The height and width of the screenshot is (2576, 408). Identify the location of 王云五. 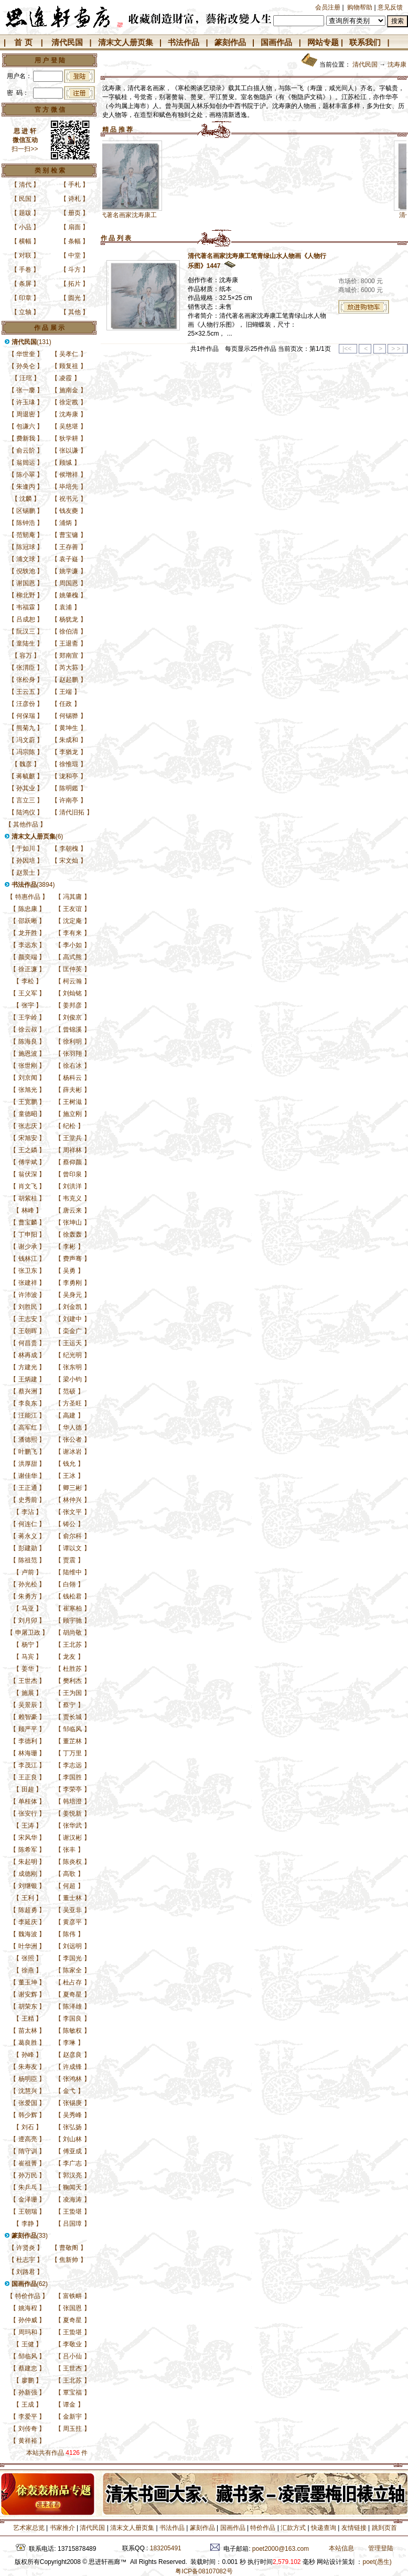
(25, 691).